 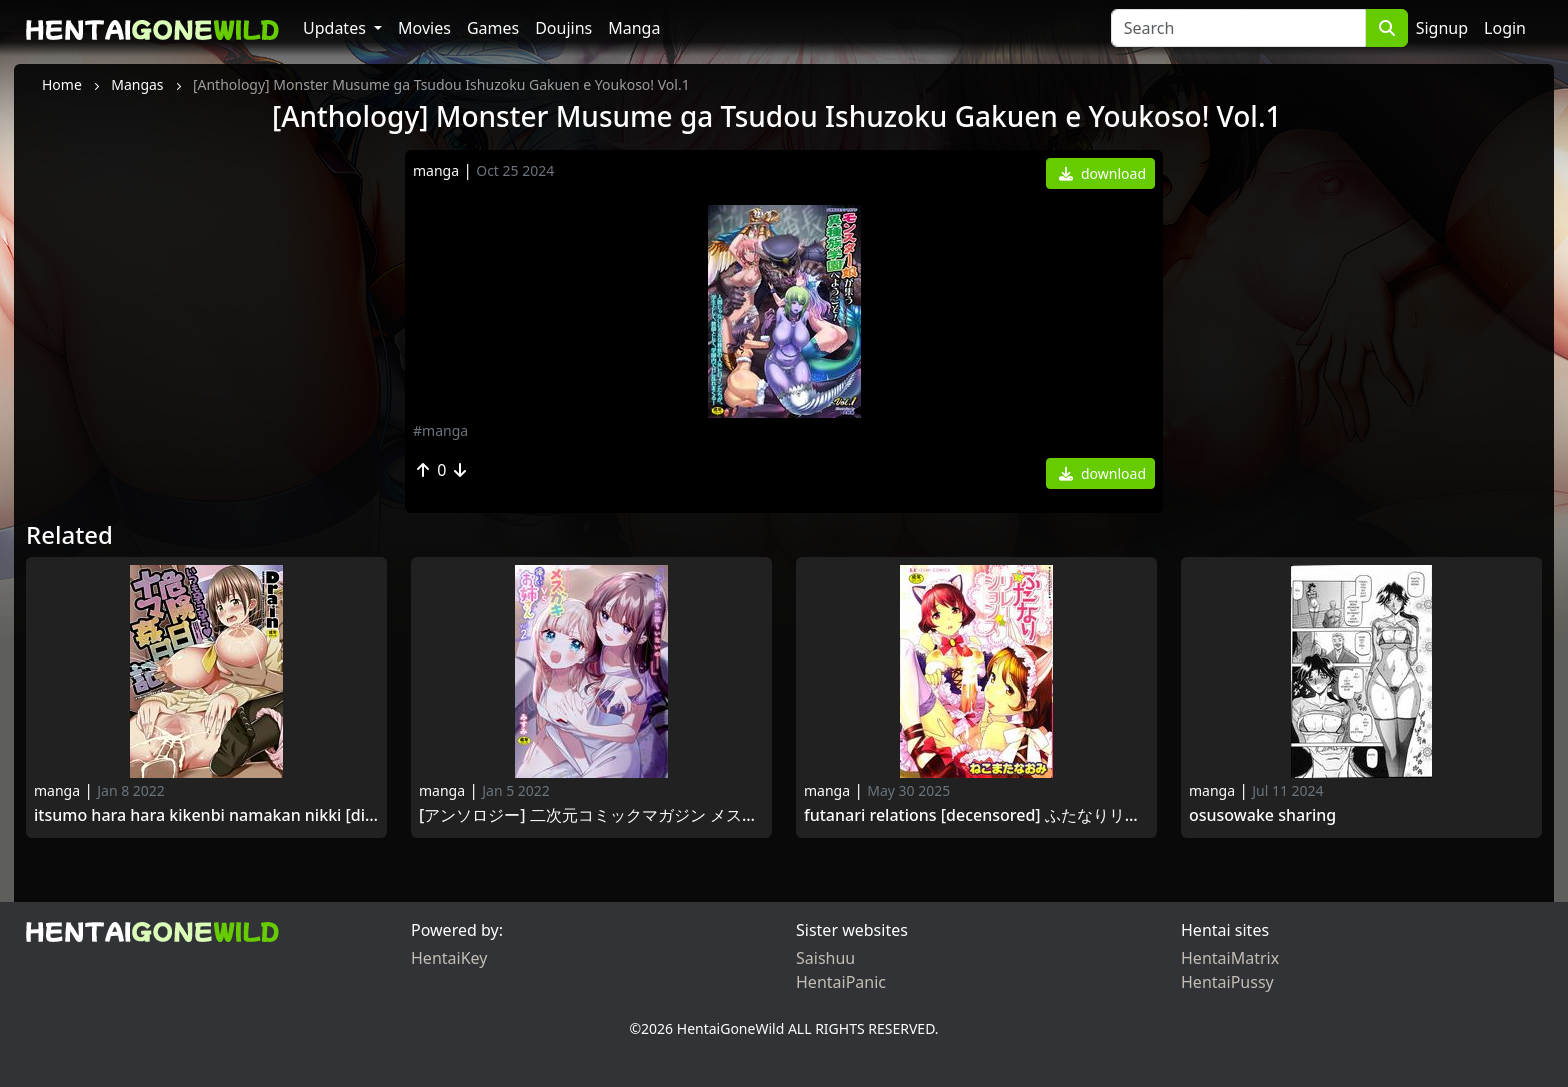 I want to click on Futanari Relations [Decensored] ふたなりリレーションズ, so click(x=976, y=815).